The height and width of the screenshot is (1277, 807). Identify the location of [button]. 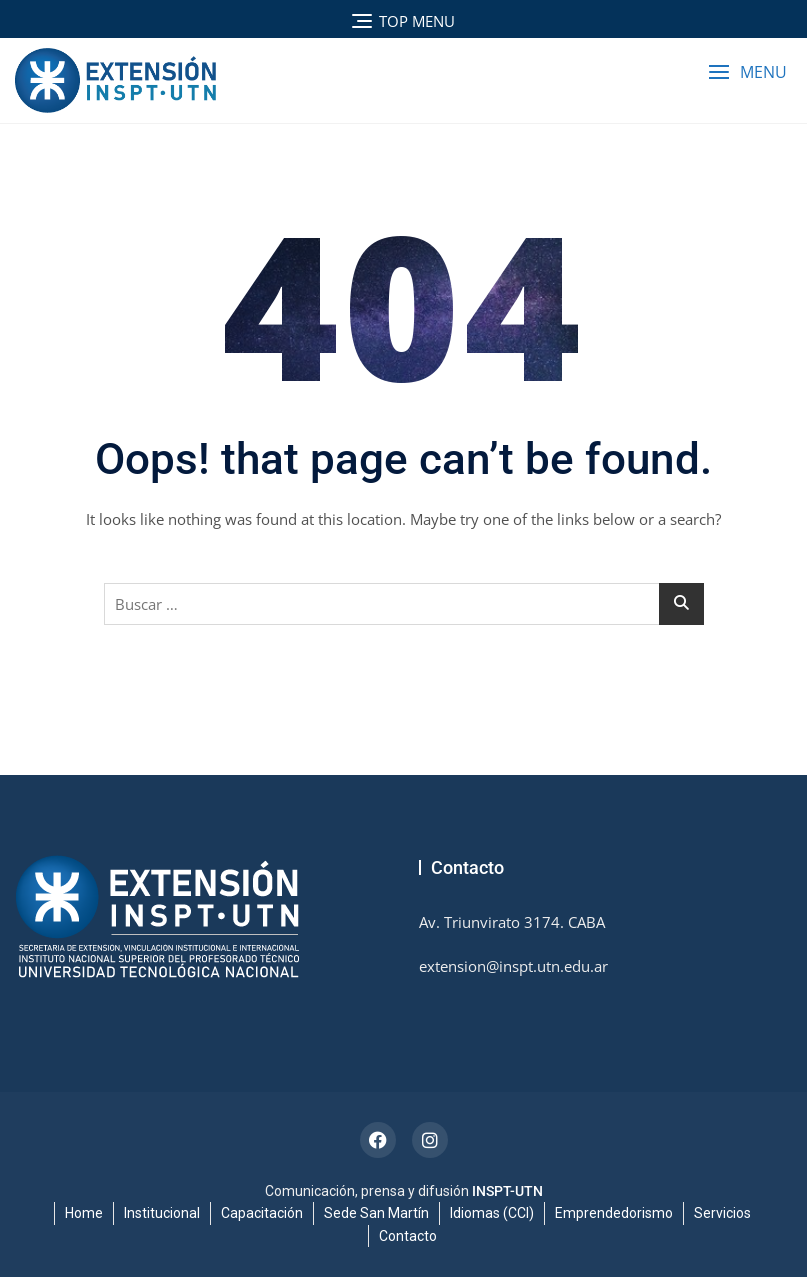
(747, 72).